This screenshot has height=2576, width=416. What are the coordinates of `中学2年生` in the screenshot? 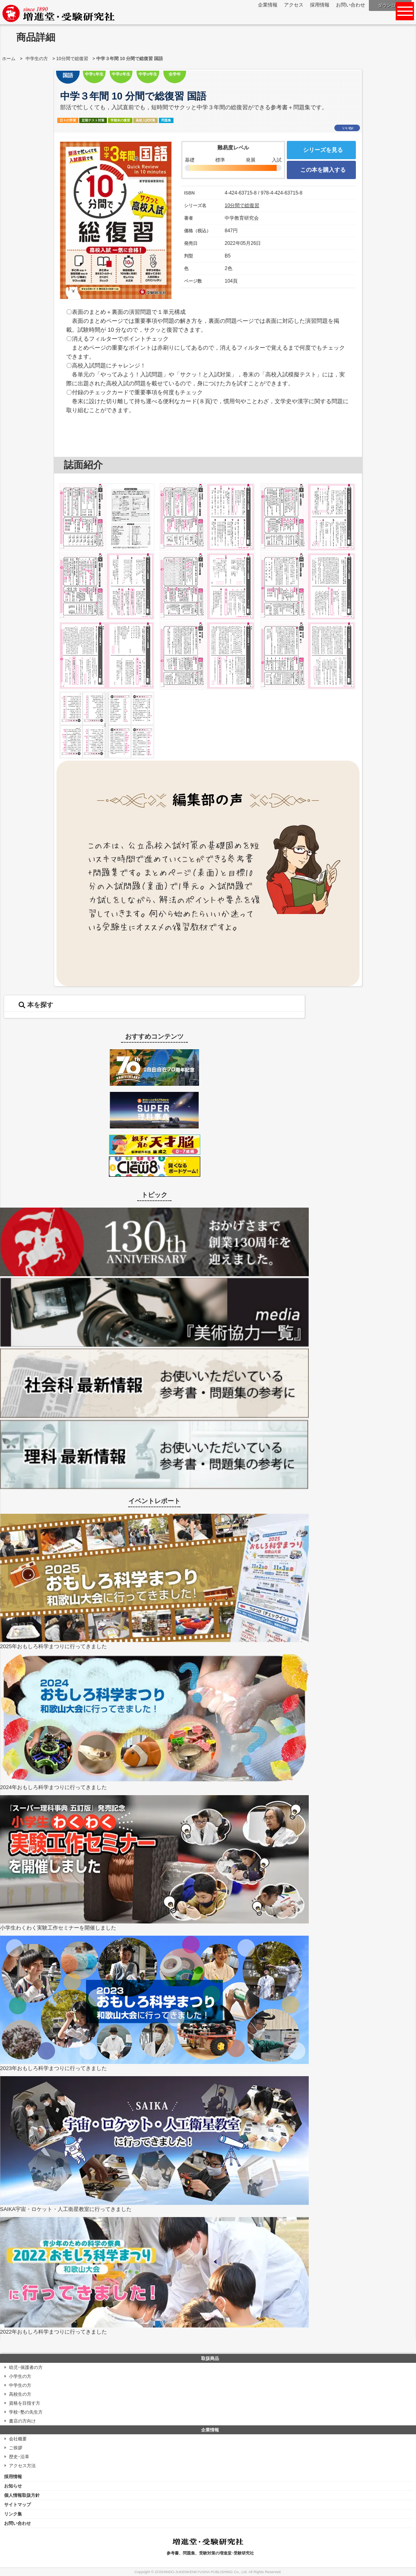 It's located at (121, 74).